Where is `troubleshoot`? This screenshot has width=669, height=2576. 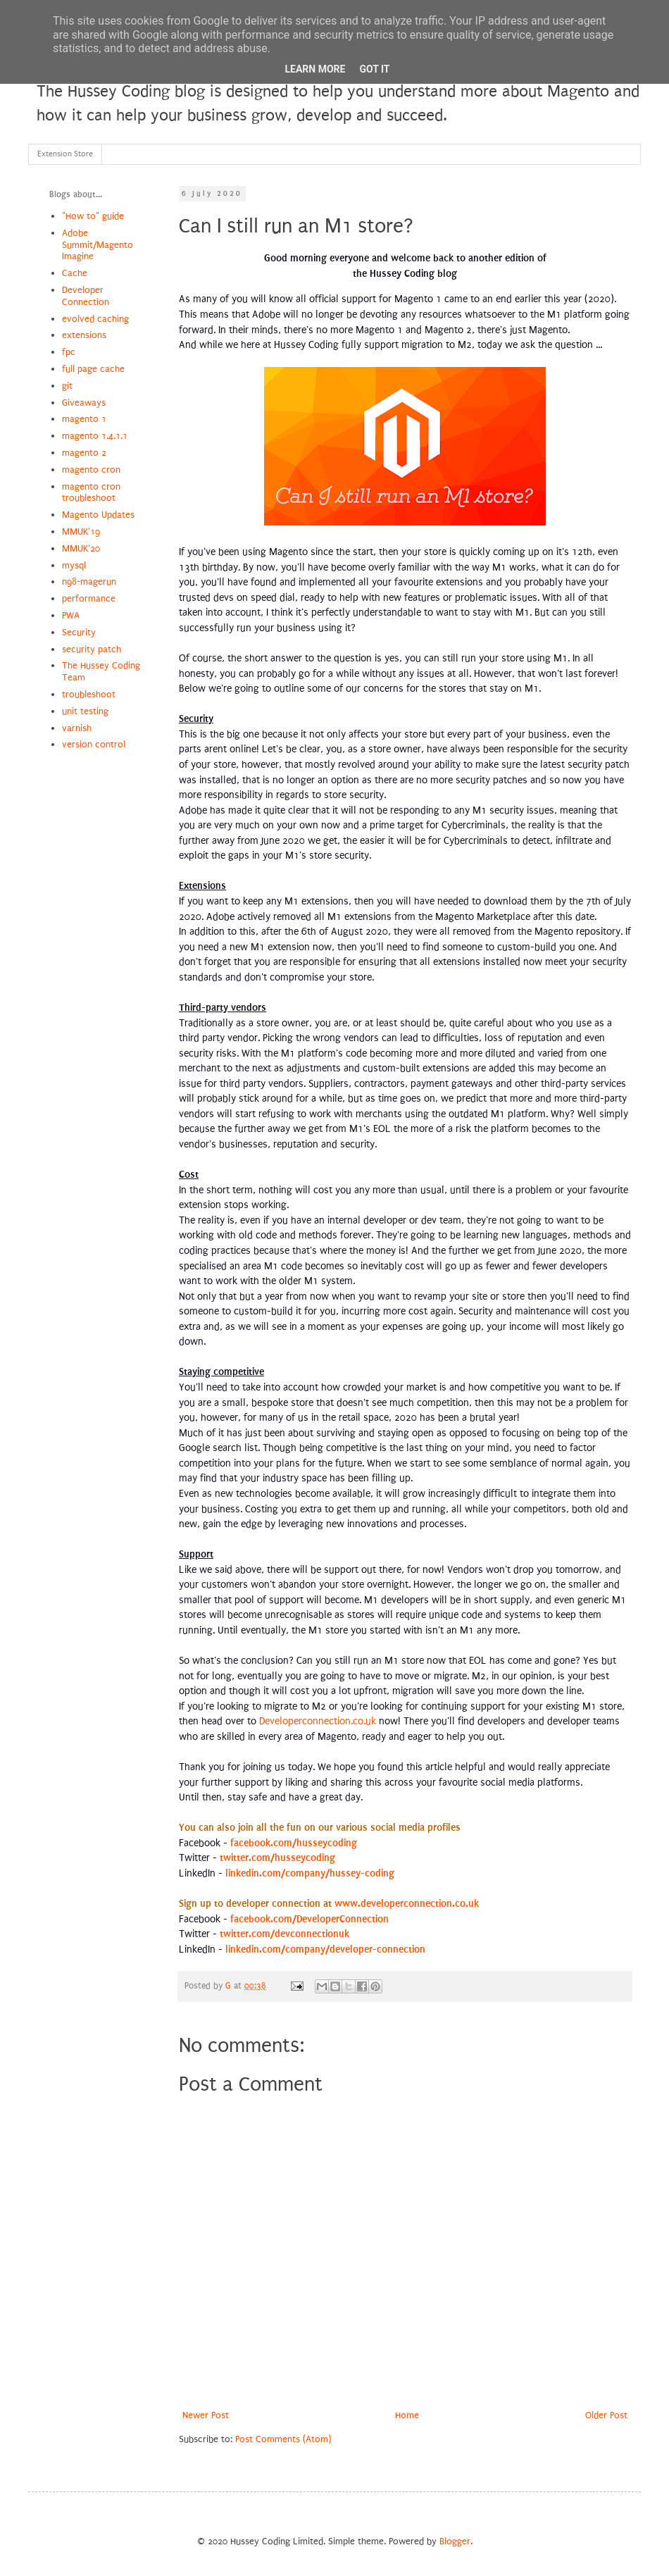
troubleshoot is located at coordinates (88, 694).